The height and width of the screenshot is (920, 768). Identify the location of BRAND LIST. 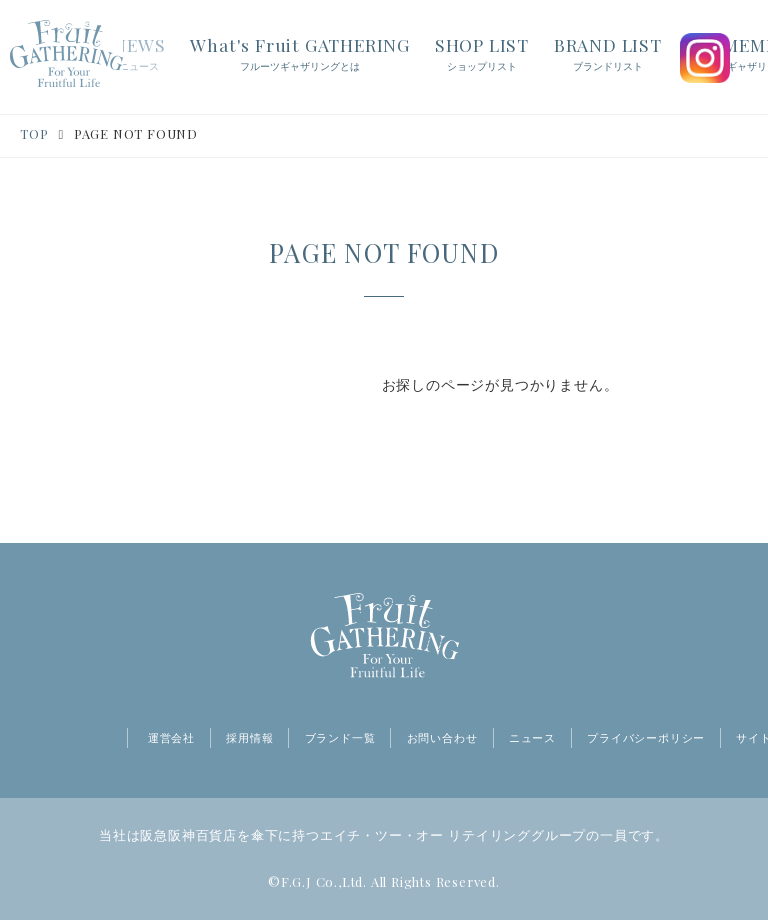
(608, 55).